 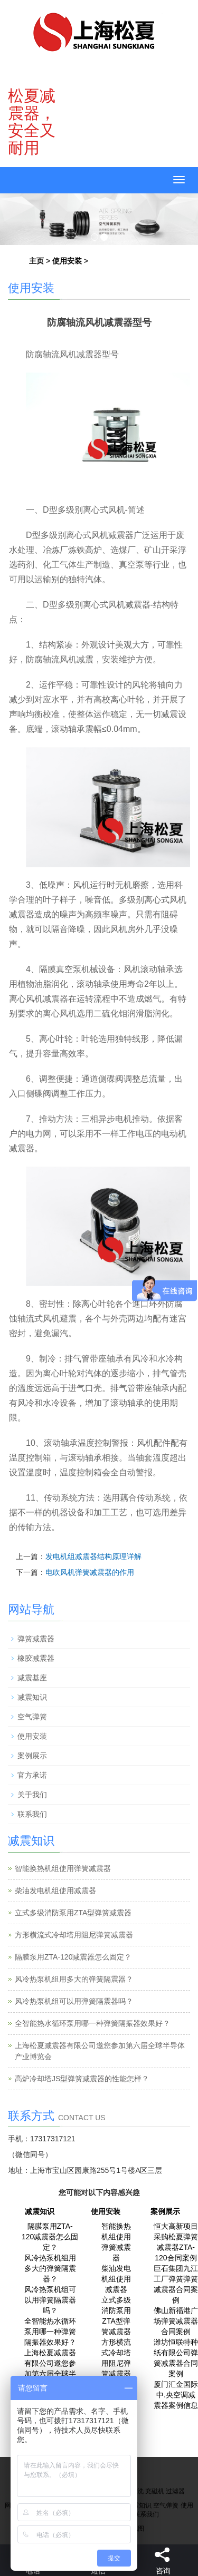 What do you see at coordinates (55, 1890) in the screenshot?
I see `柴油发电机组使用减震器` at bounding box center [55, 1890].